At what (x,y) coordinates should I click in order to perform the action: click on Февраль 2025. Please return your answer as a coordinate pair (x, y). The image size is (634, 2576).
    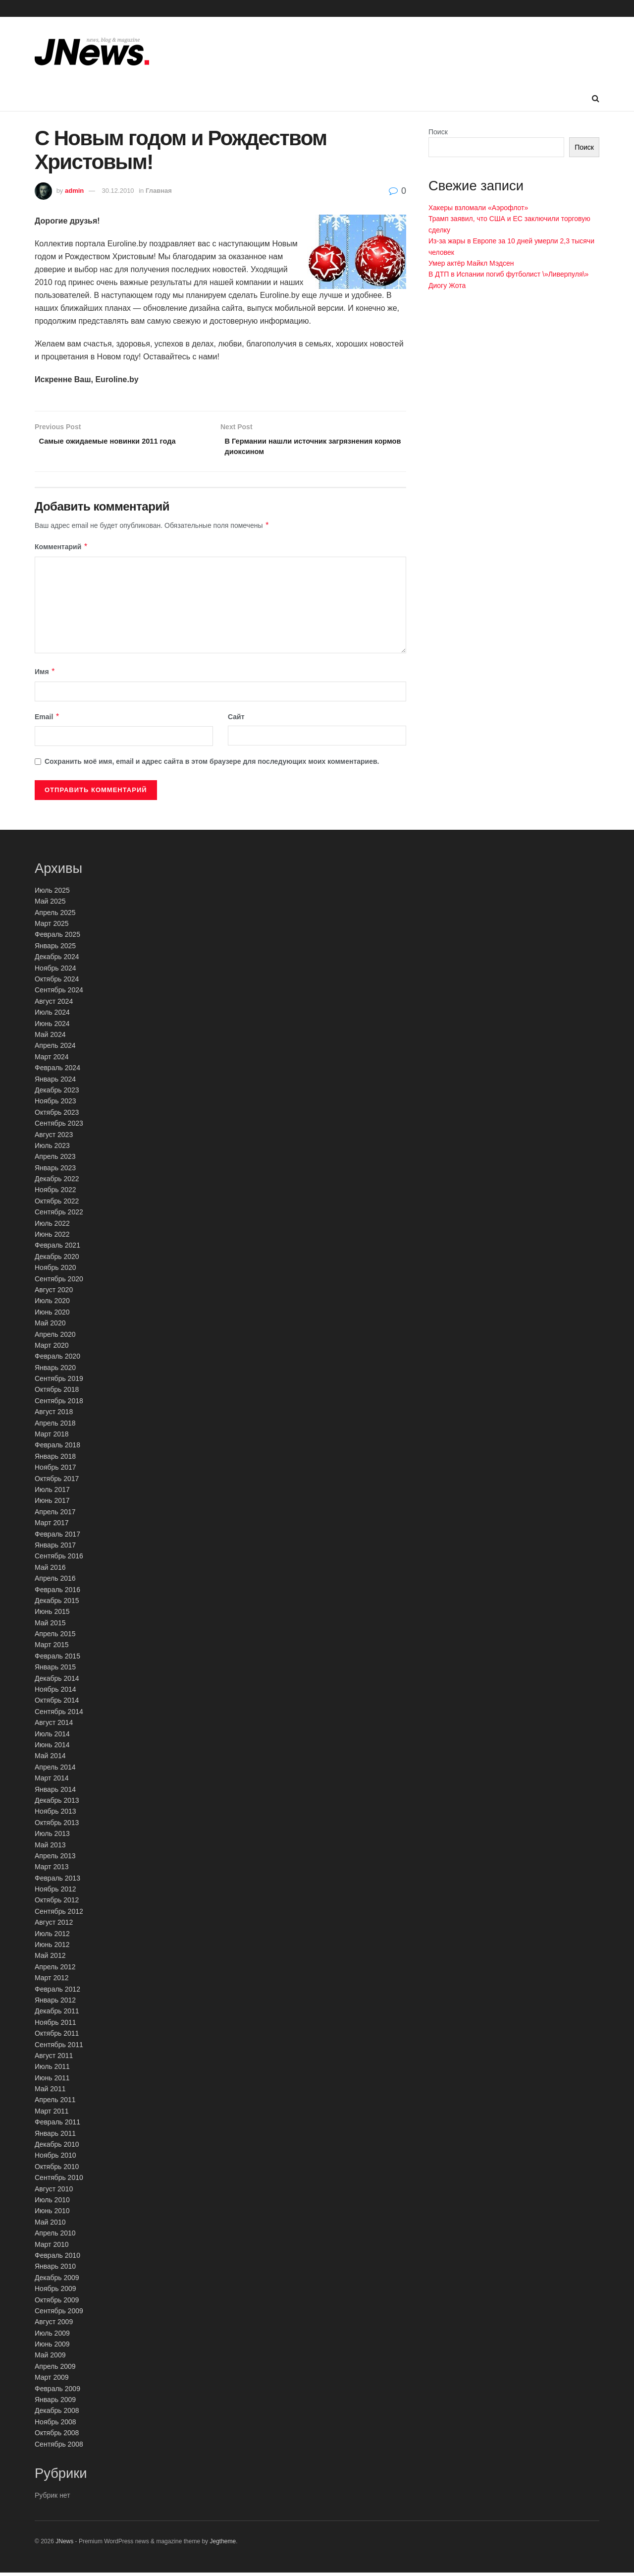
    Looking at the image, I should click on (57, 938).